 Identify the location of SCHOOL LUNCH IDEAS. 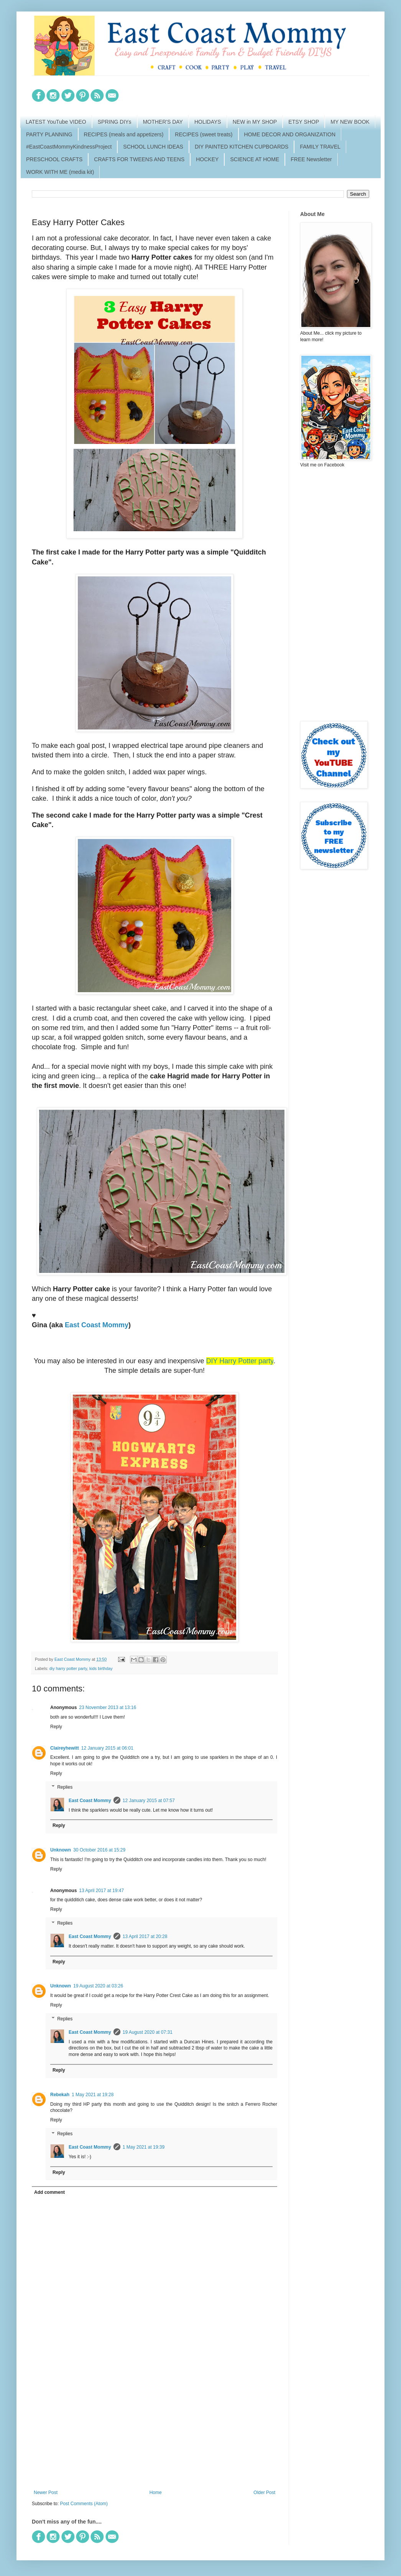
(153, 147).